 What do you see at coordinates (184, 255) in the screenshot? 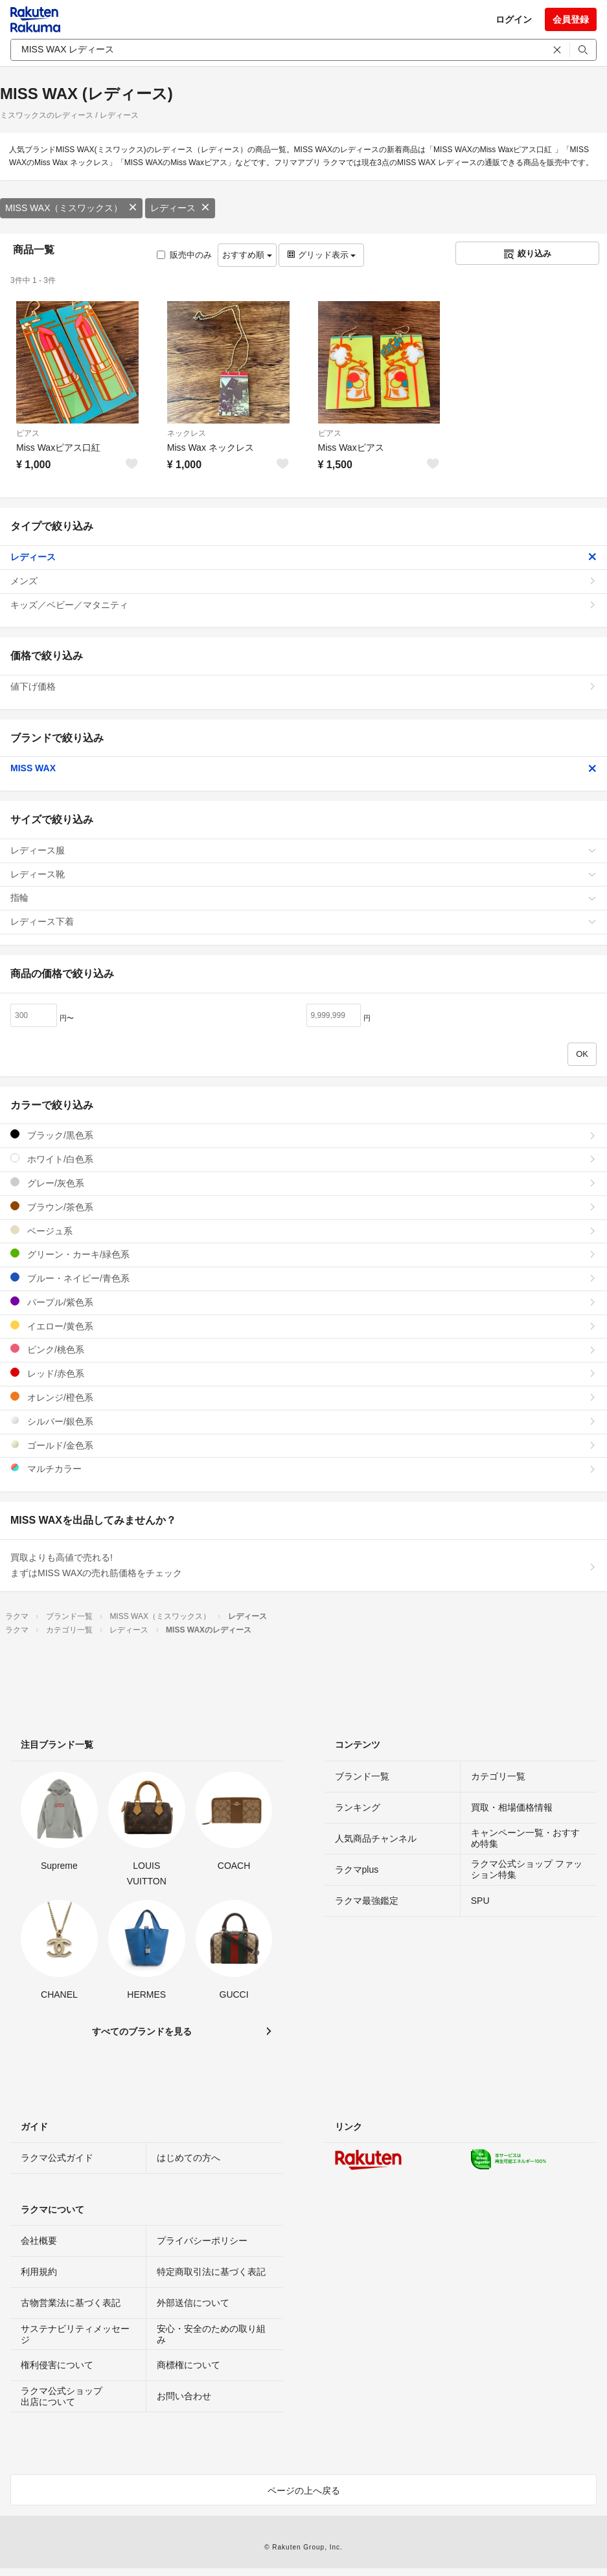
I see `販売中のみ` at bounding box center [184, 255].